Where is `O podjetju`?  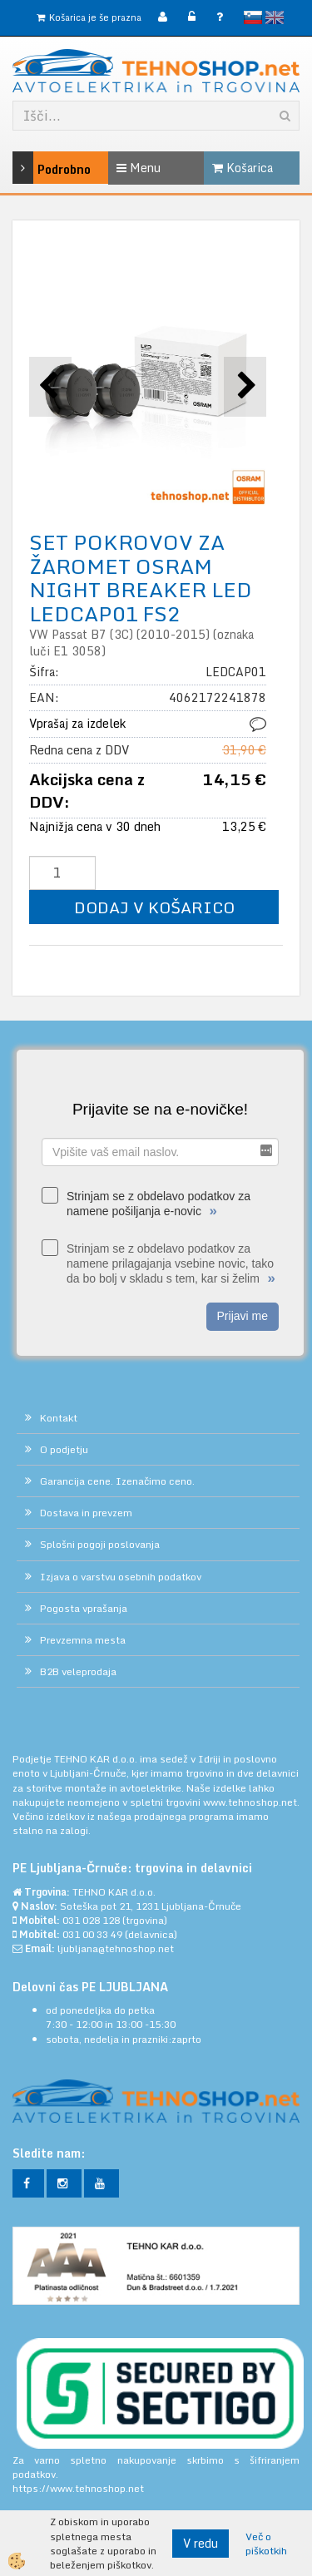 O podjetju is located at coordinates (64, 1449).